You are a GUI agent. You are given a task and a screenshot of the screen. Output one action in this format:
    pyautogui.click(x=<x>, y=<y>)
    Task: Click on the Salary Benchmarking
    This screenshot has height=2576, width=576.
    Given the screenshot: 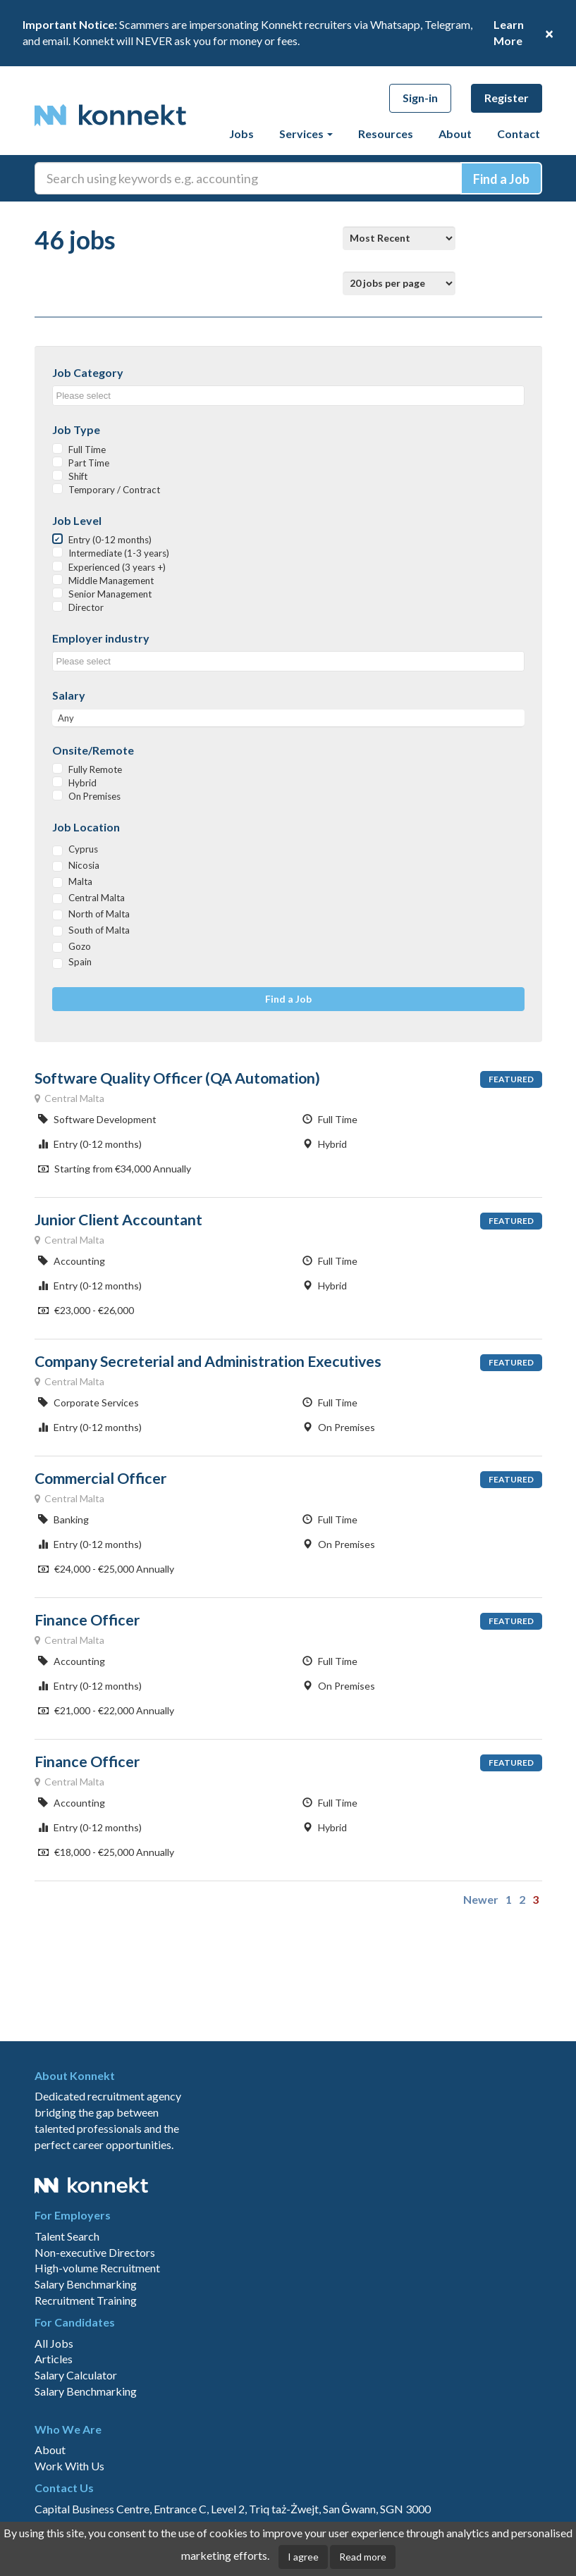 What is the action you would take?
    pyautogui.click(x=86, y=2284)
    